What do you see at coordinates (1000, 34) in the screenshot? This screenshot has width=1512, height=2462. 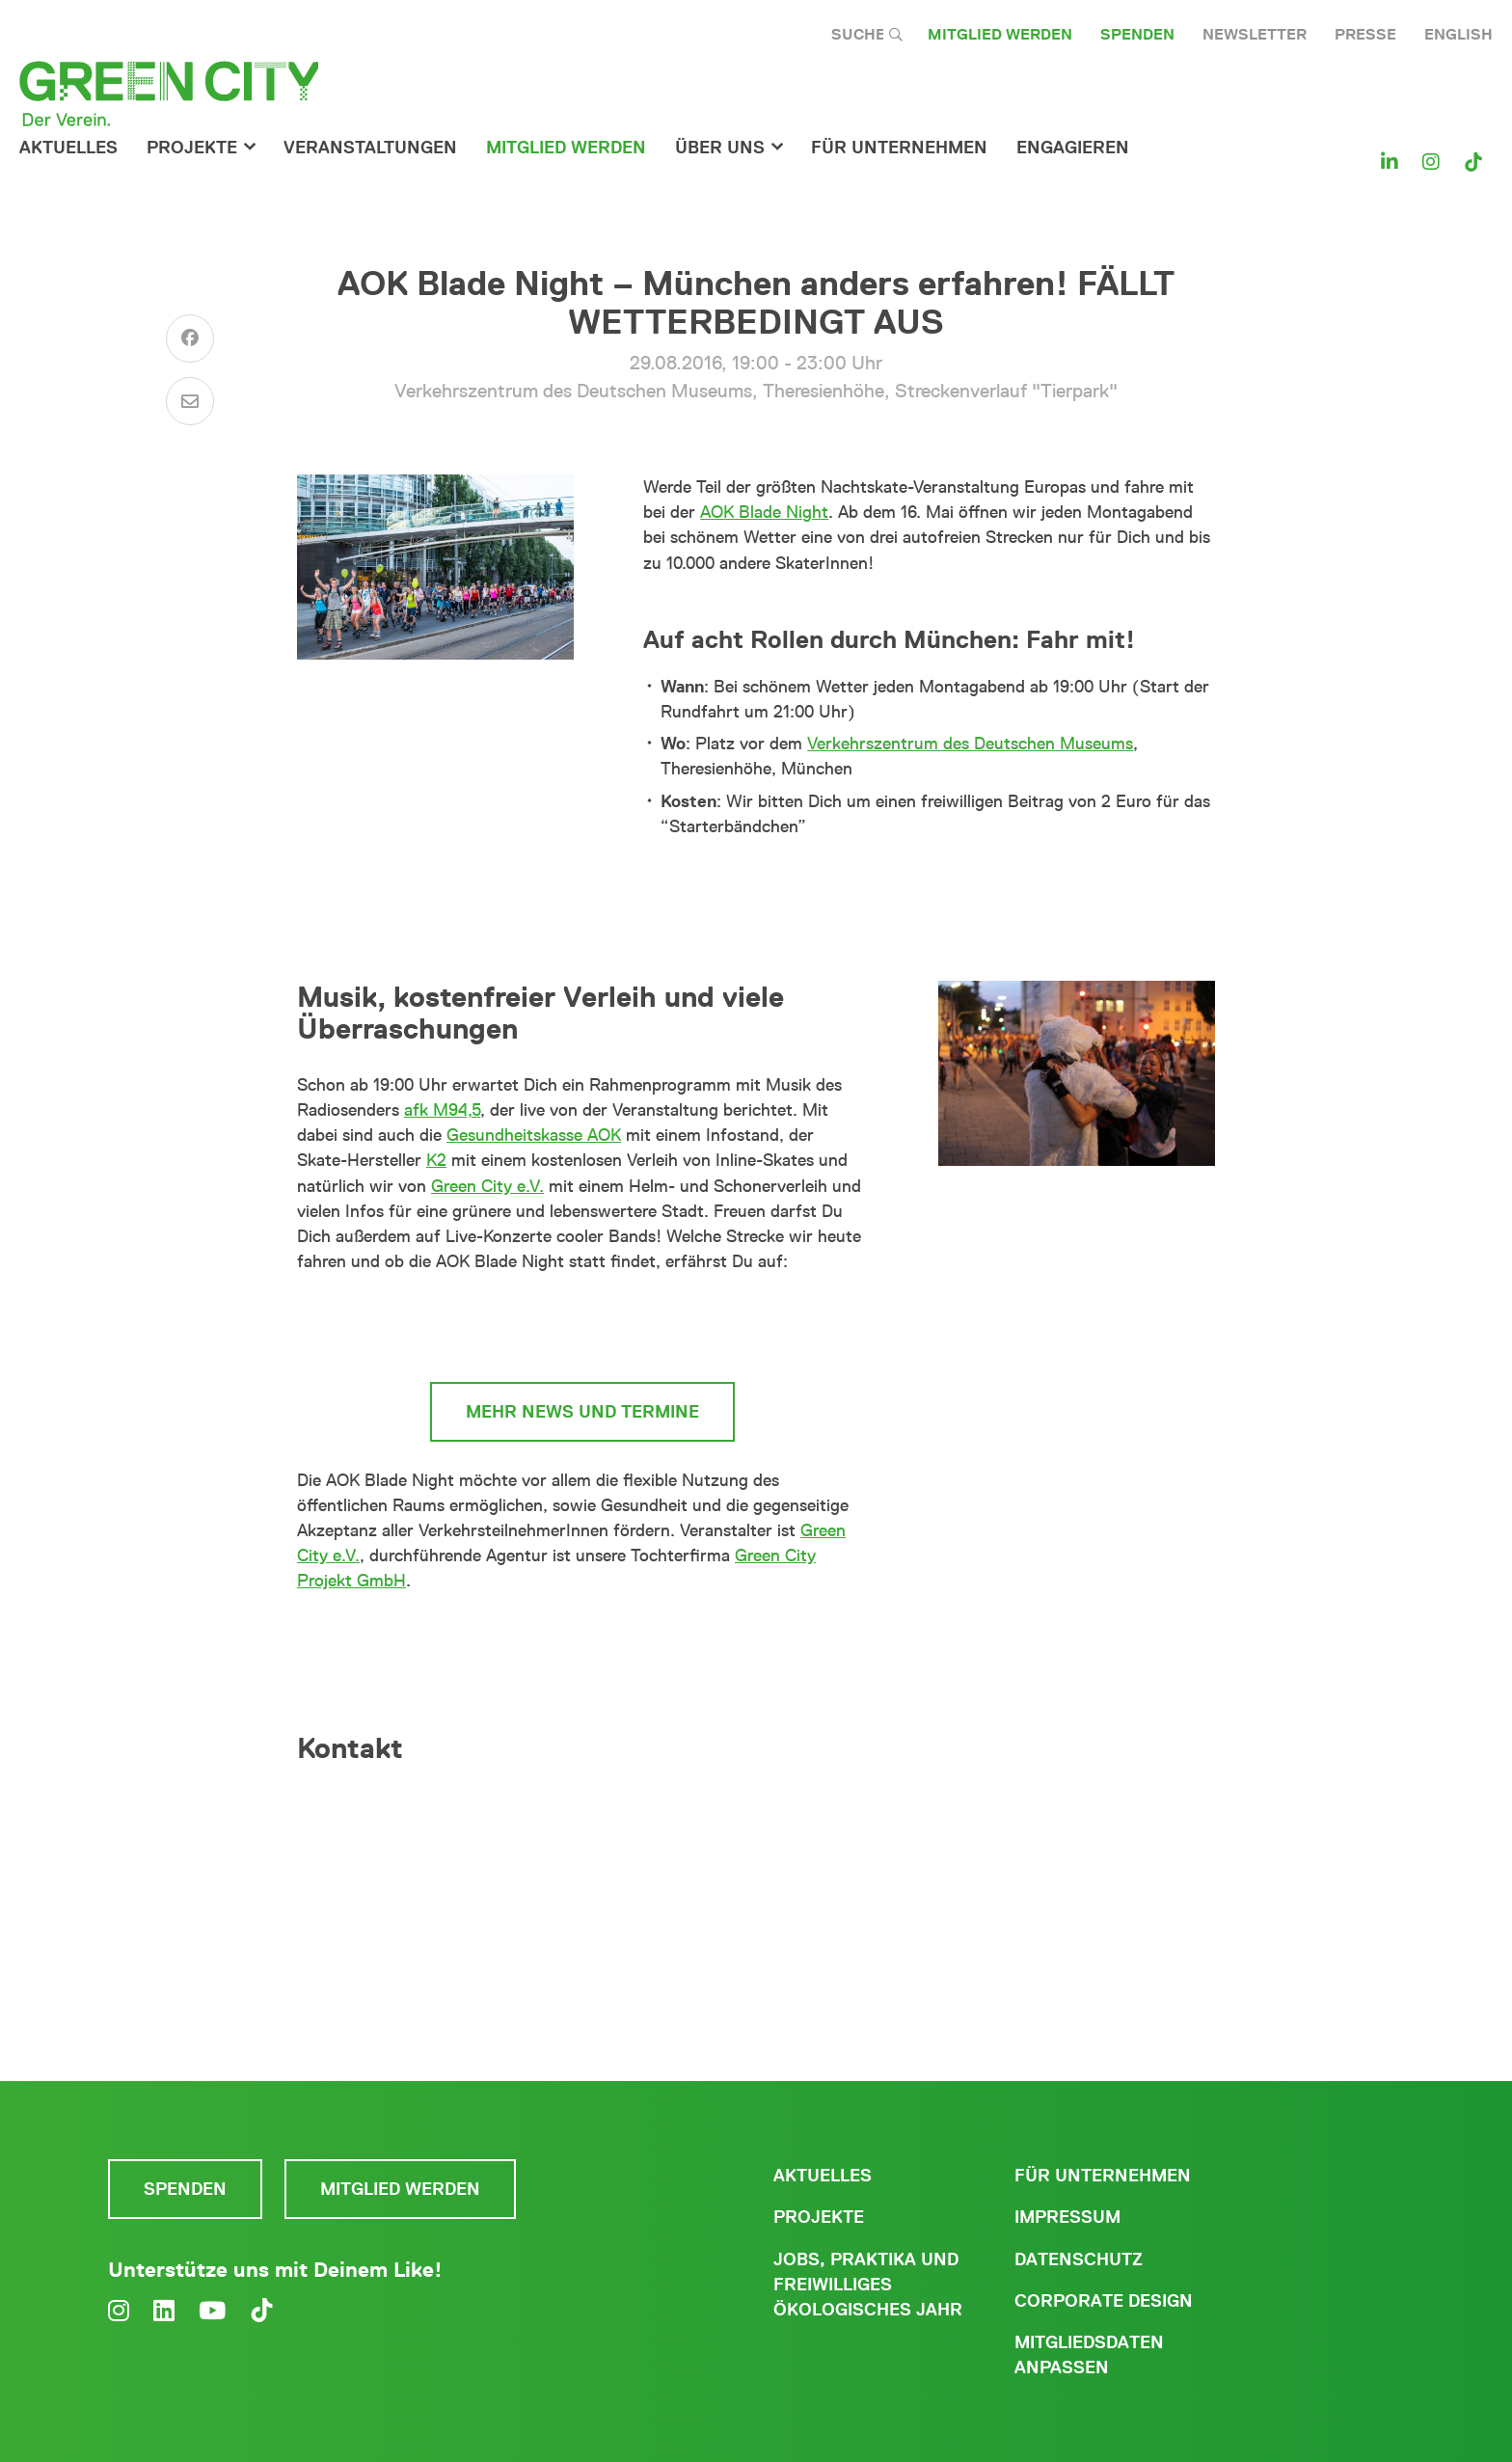 I see `Mitglied werden` at bounding box center [1000, 34].